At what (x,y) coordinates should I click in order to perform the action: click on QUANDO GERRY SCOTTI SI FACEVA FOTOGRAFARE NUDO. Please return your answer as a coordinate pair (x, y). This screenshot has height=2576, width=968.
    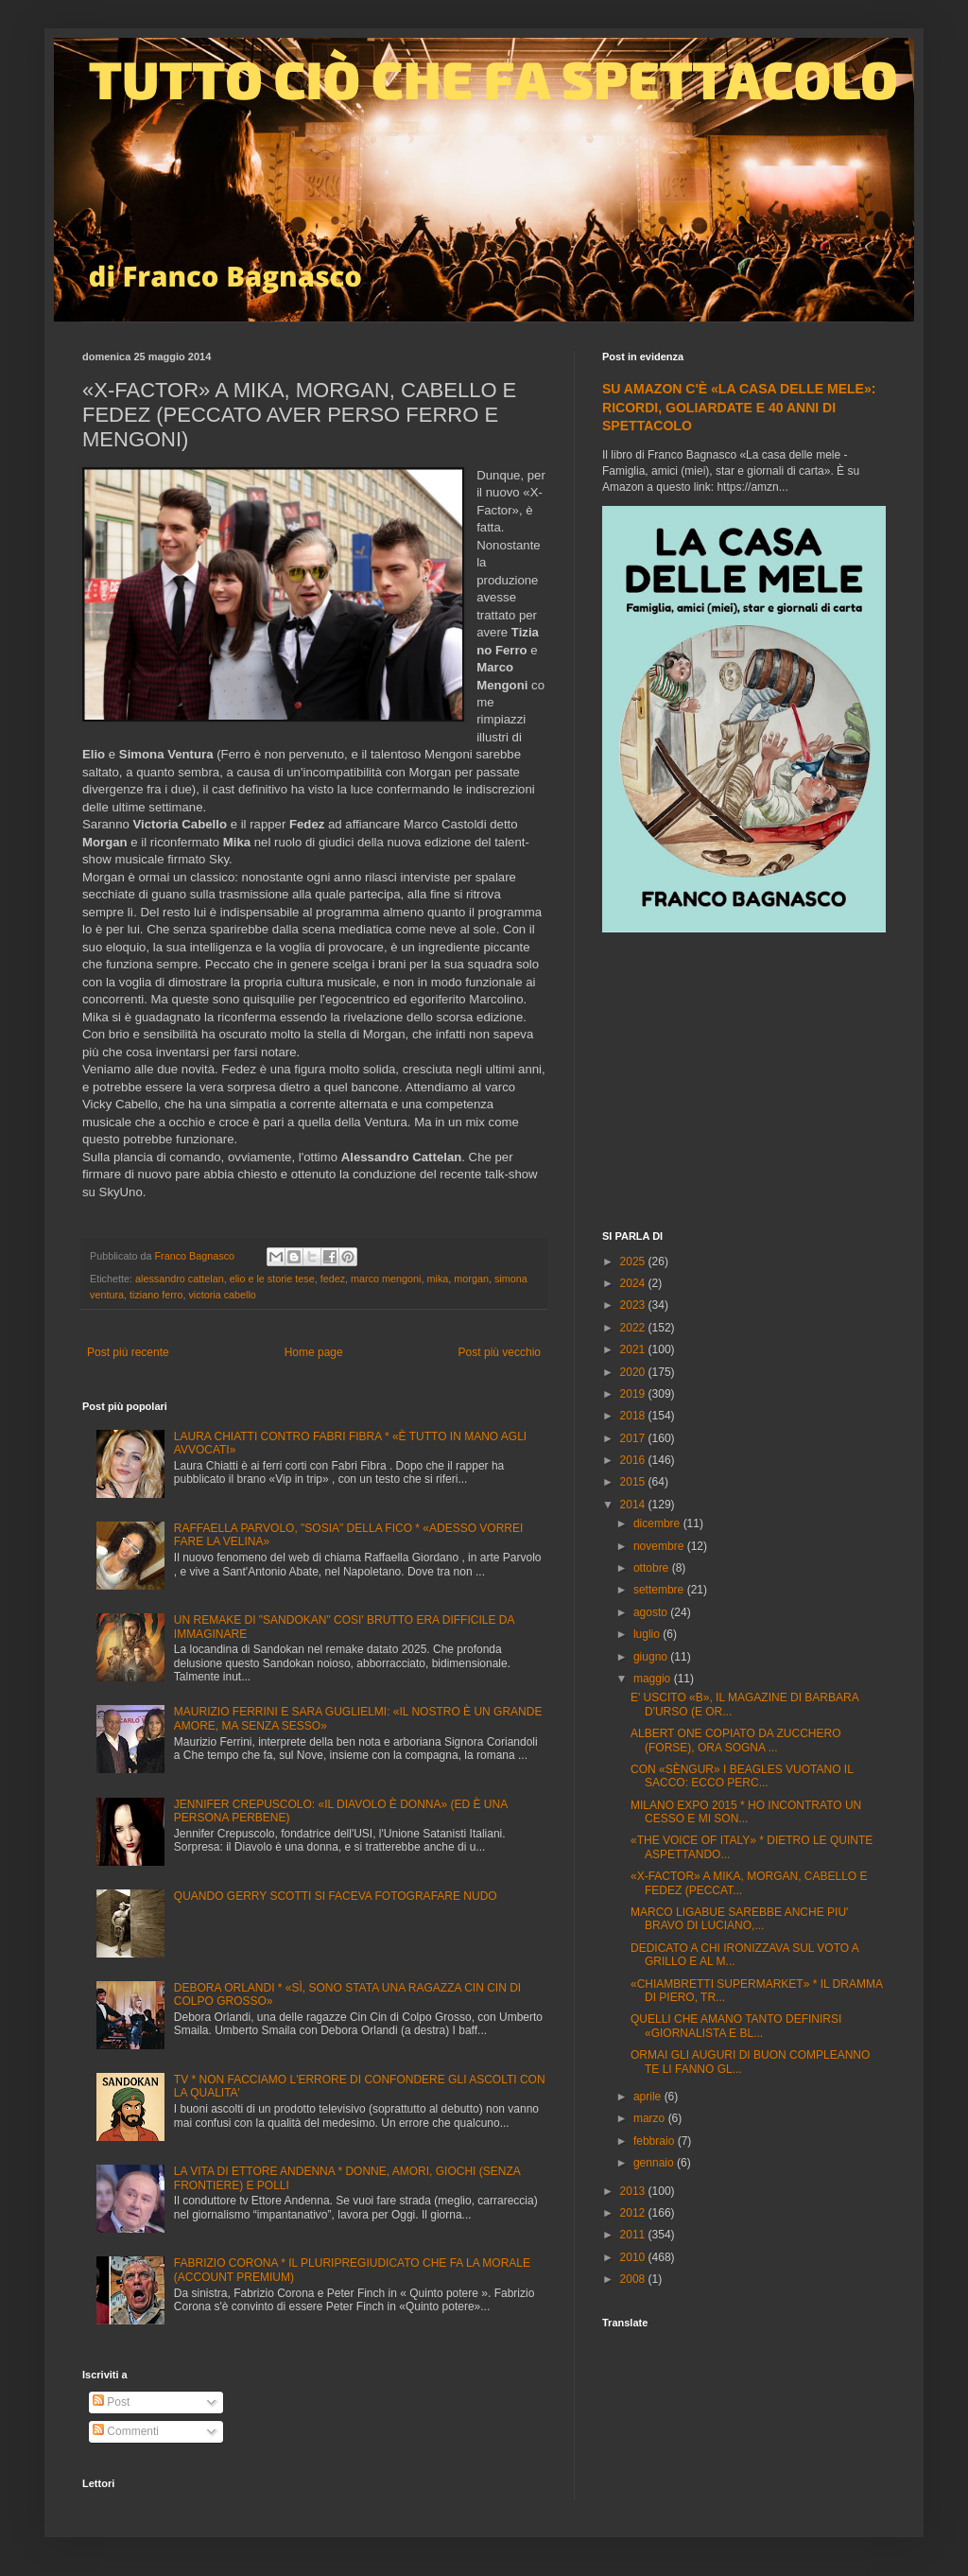
    Looking at the image, I should click on (335, 1896).